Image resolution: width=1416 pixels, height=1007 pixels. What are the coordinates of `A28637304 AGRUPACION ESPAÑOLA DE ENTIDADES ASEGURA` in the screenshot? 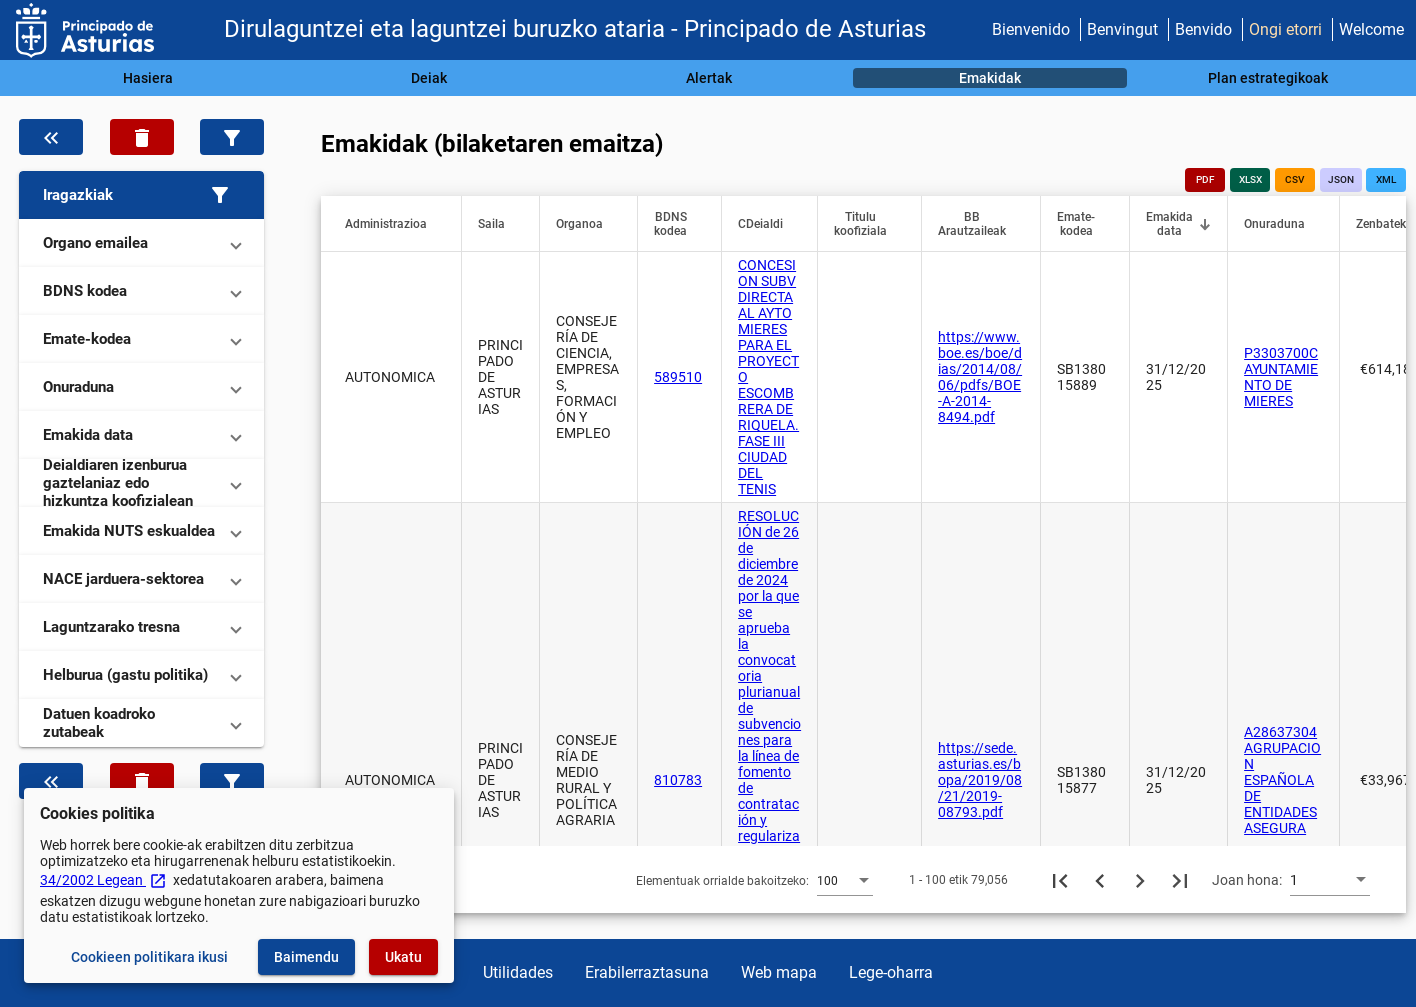 It's located at (1282, 780).